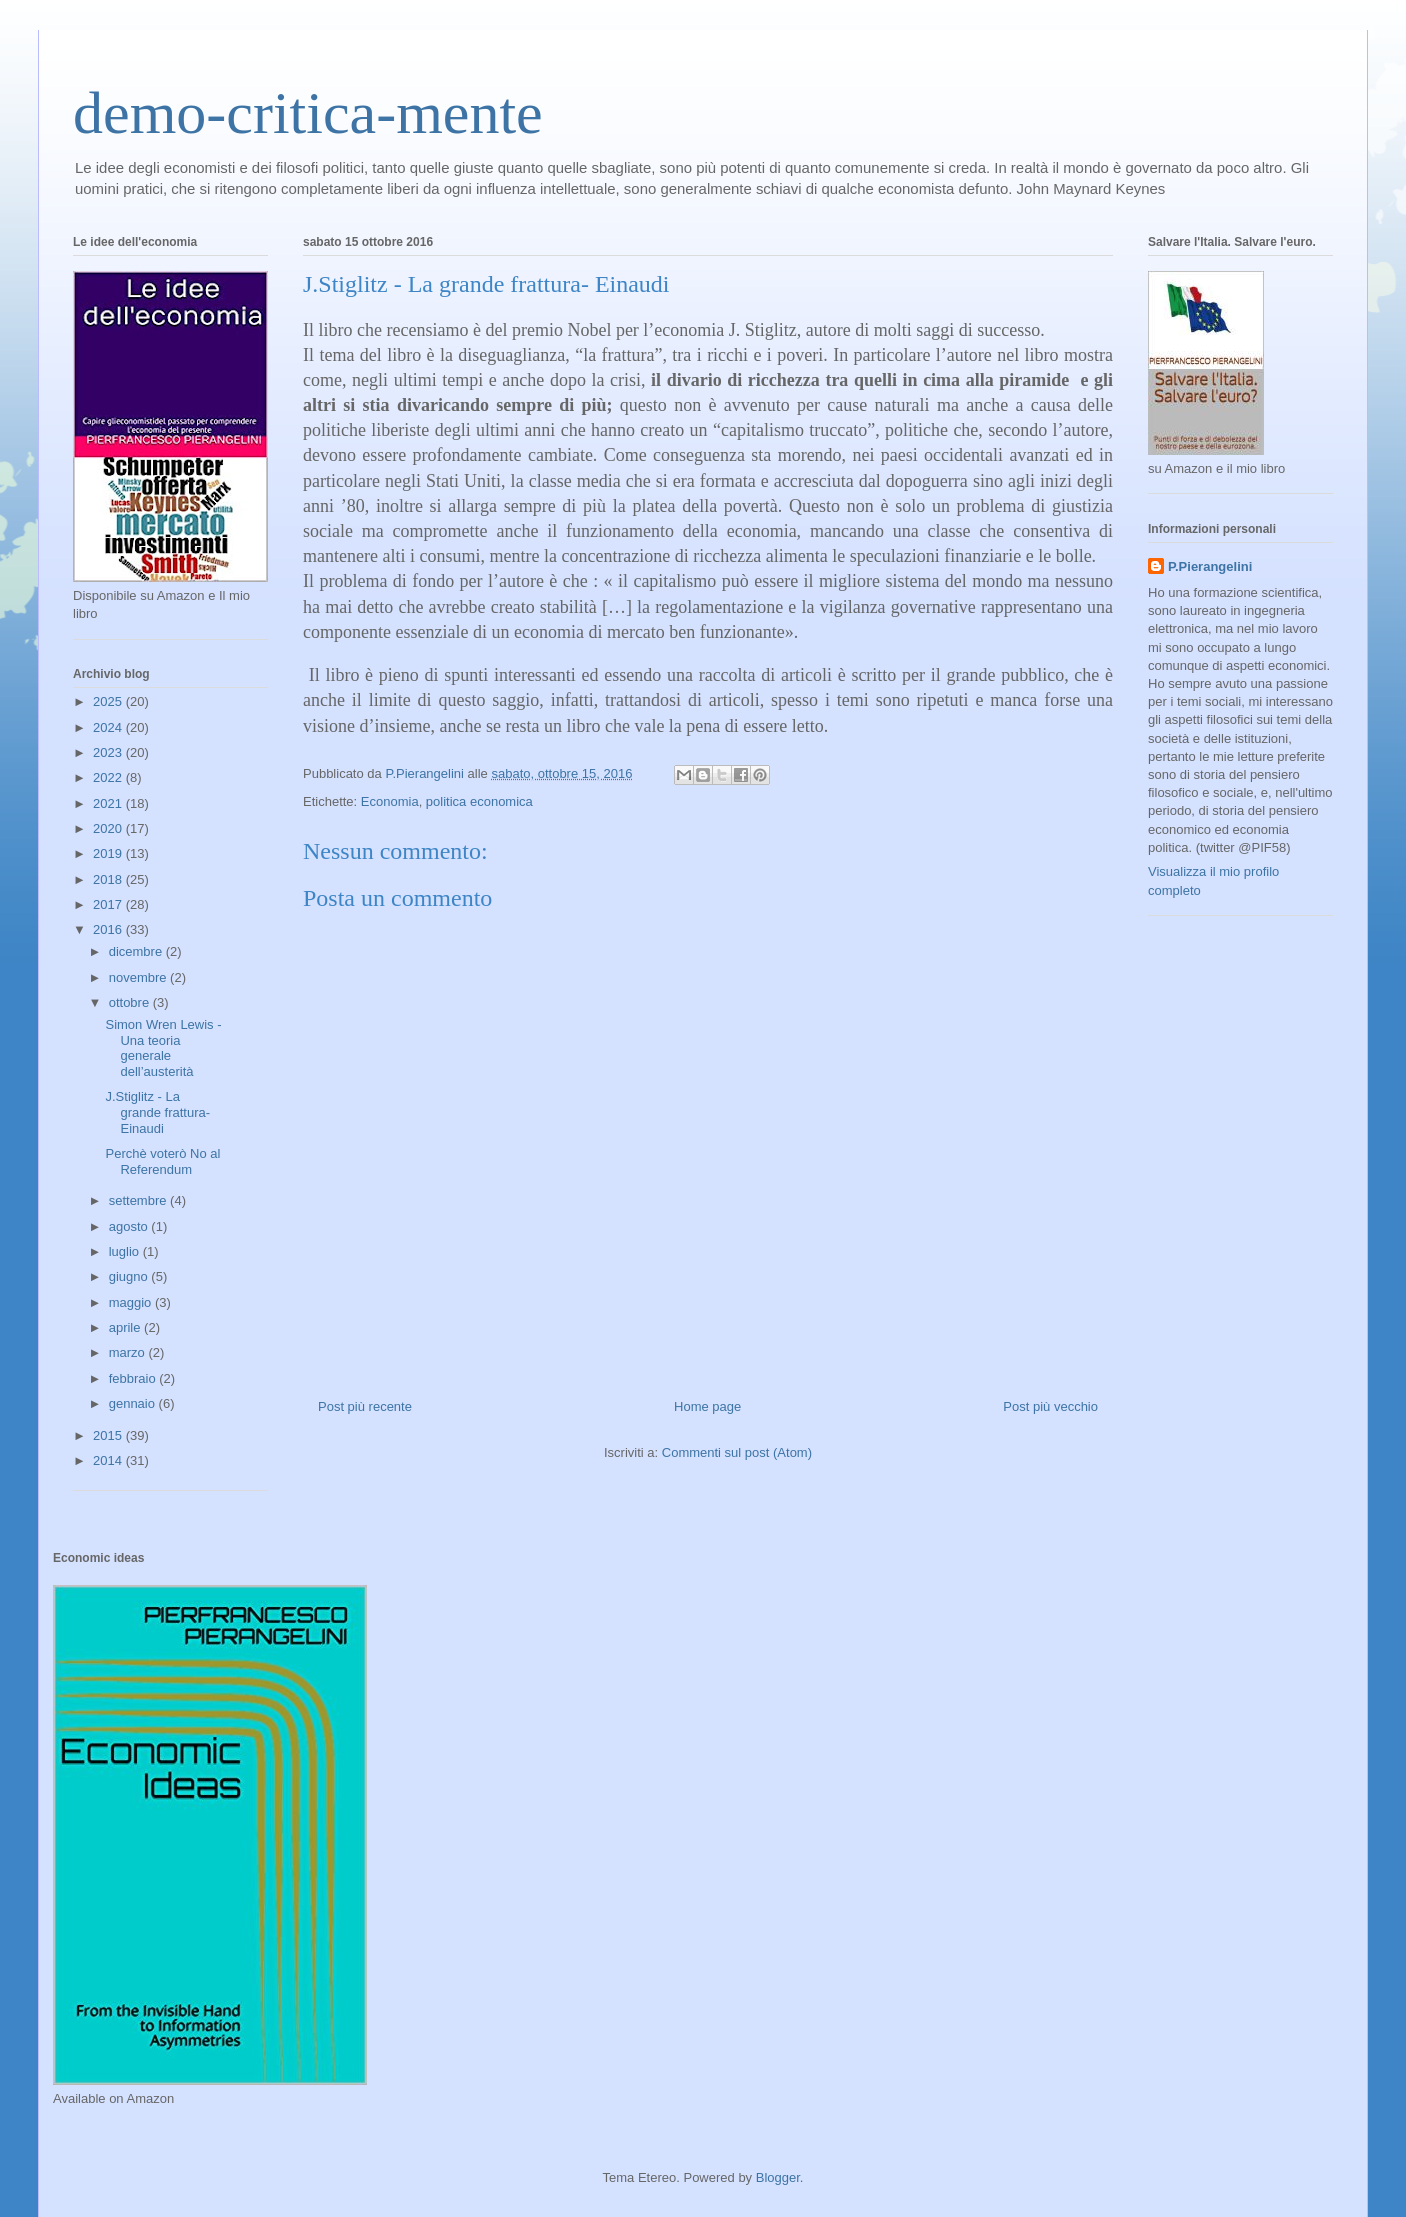  Describe the element at coordinates (139, 1200) in the screenshot. I see `settembre` at that location.